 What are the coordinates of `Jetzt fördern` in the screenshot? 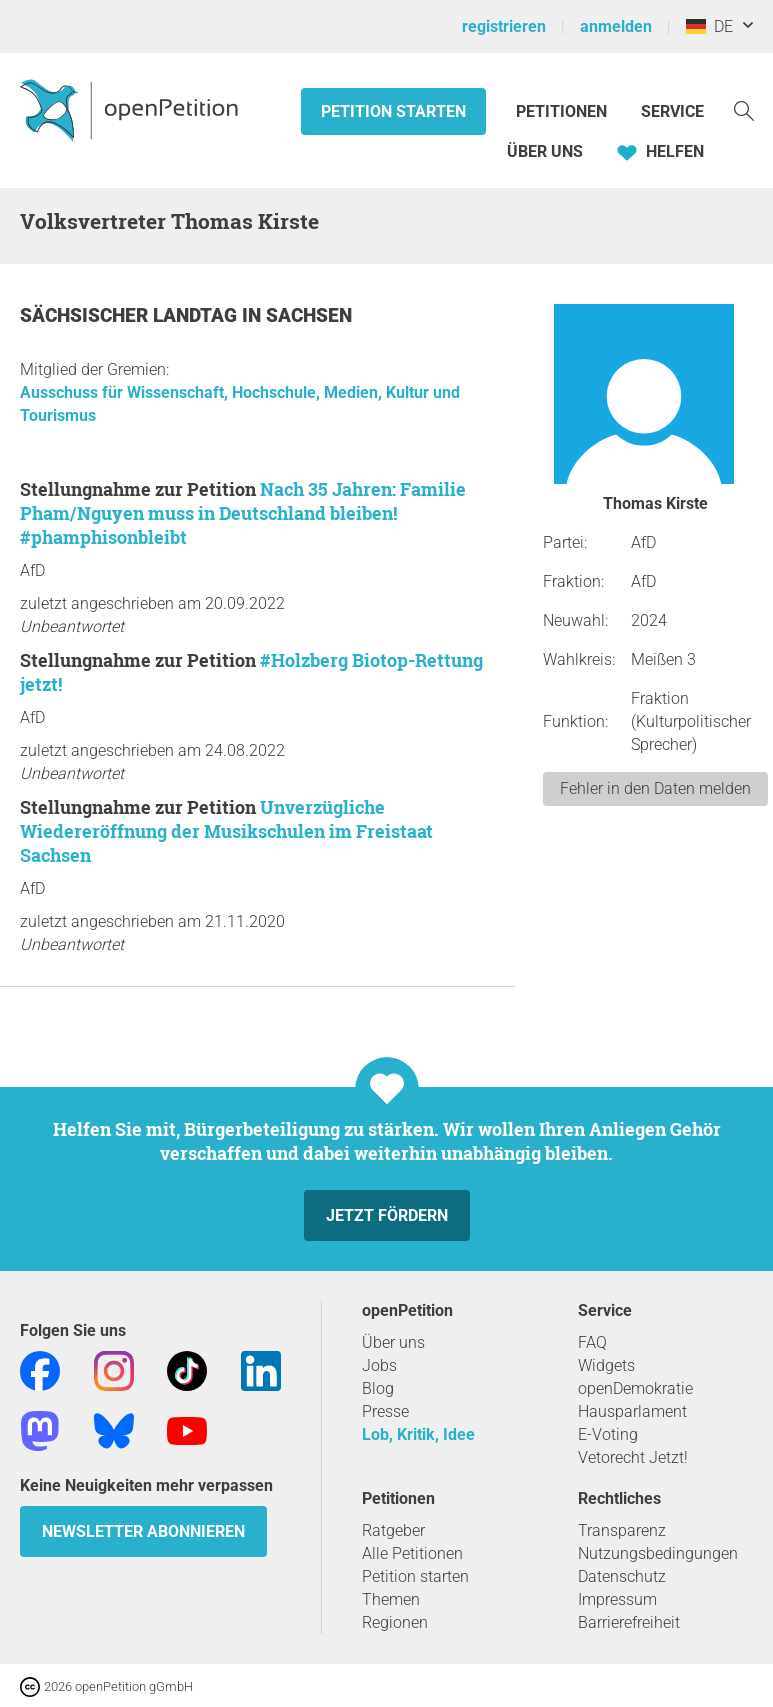 It's located at (387, 1215).